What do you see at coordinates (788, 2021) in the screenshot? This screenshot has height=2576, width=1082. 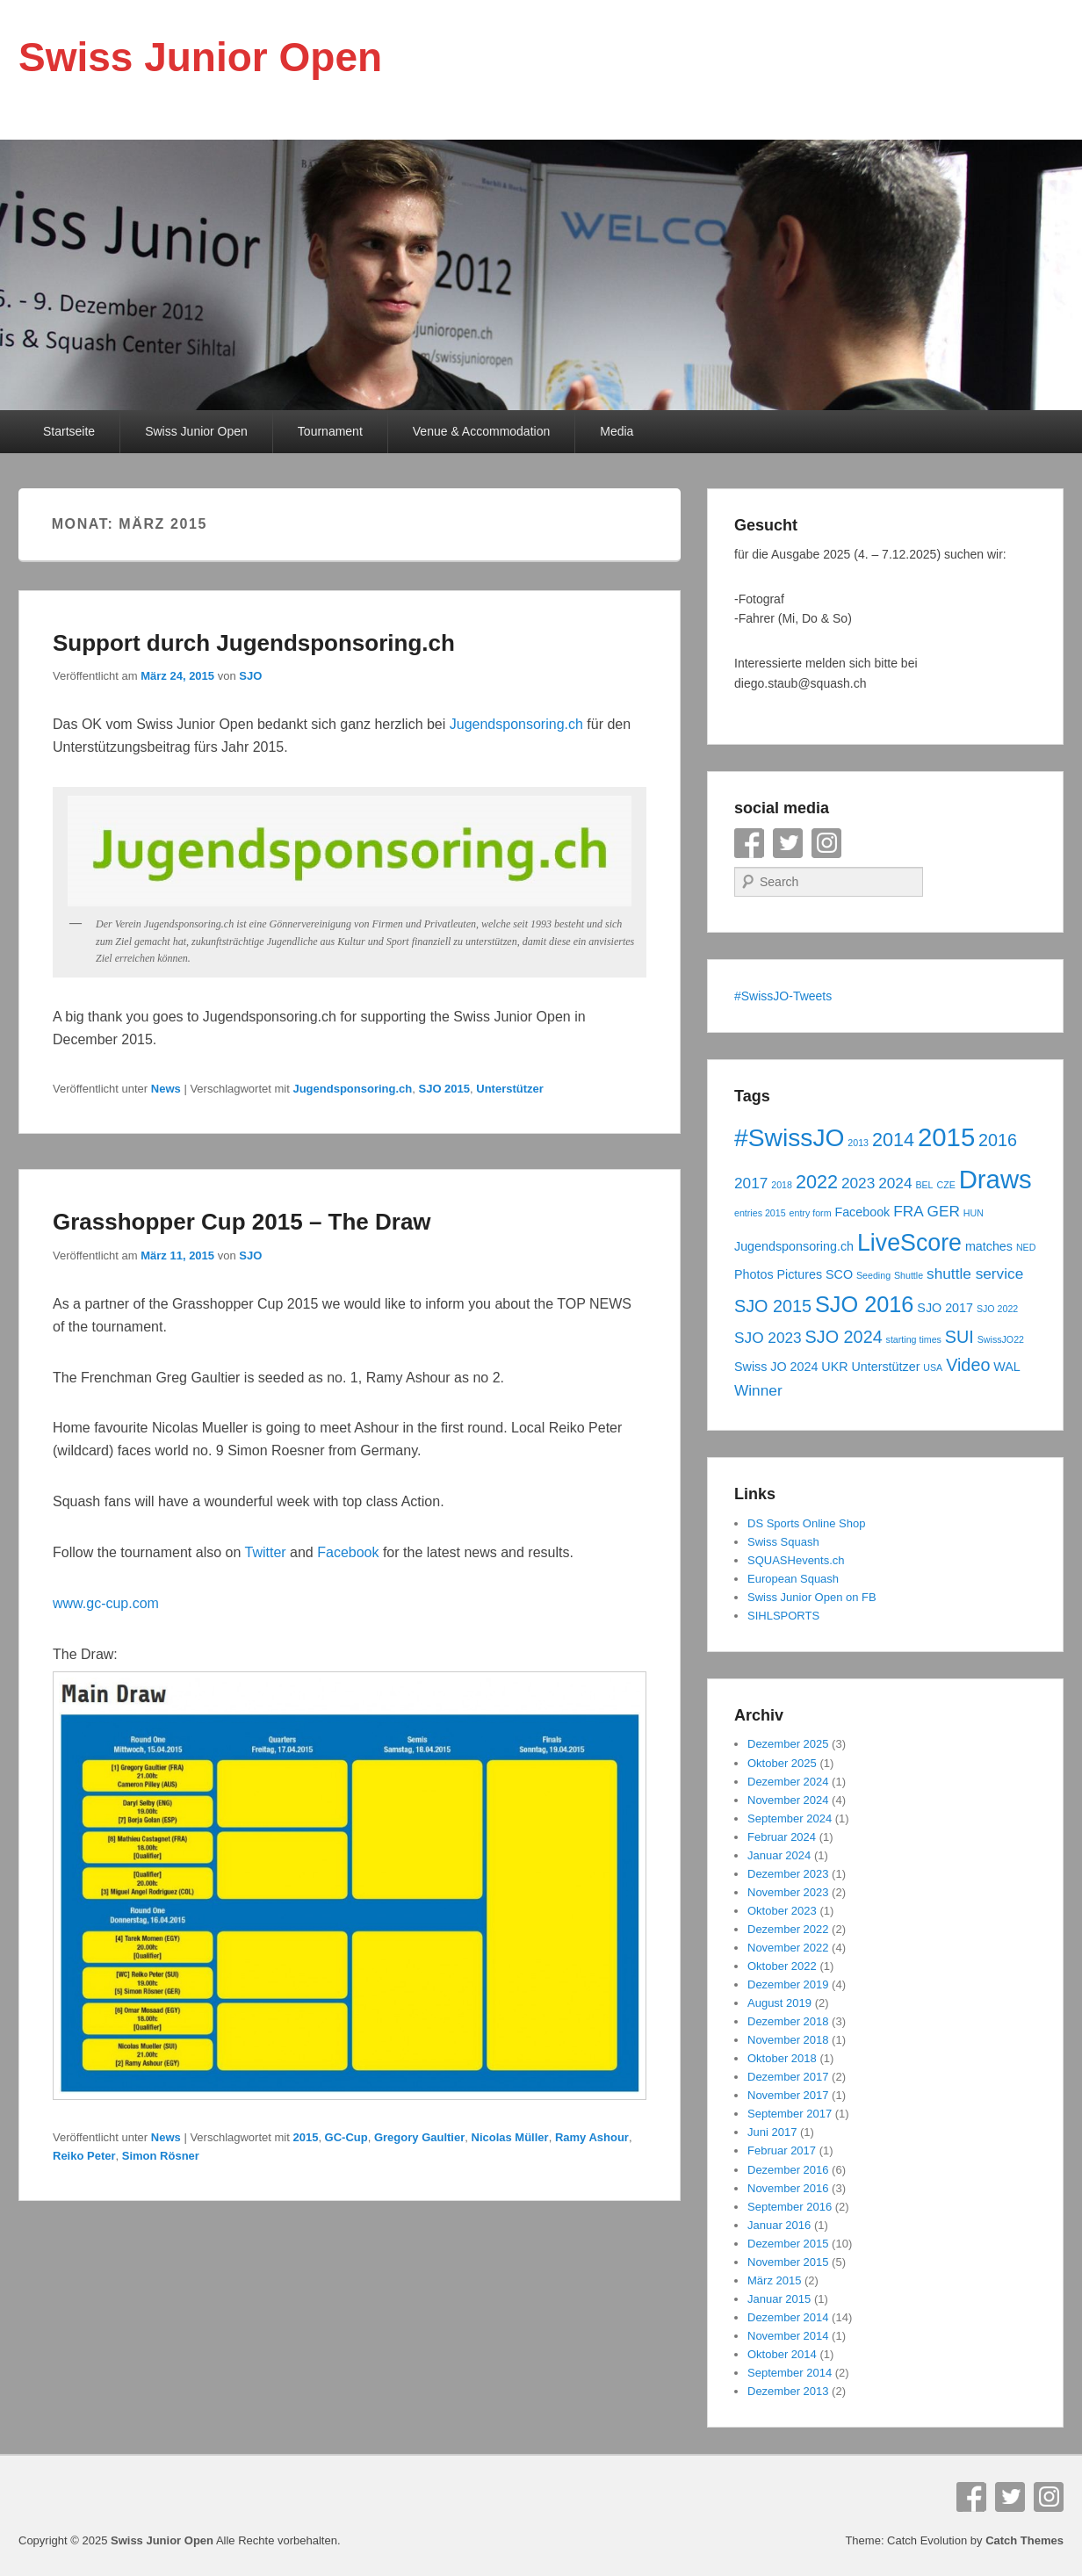 I see `Dezember 2018` at bounding box center [788, 2021].